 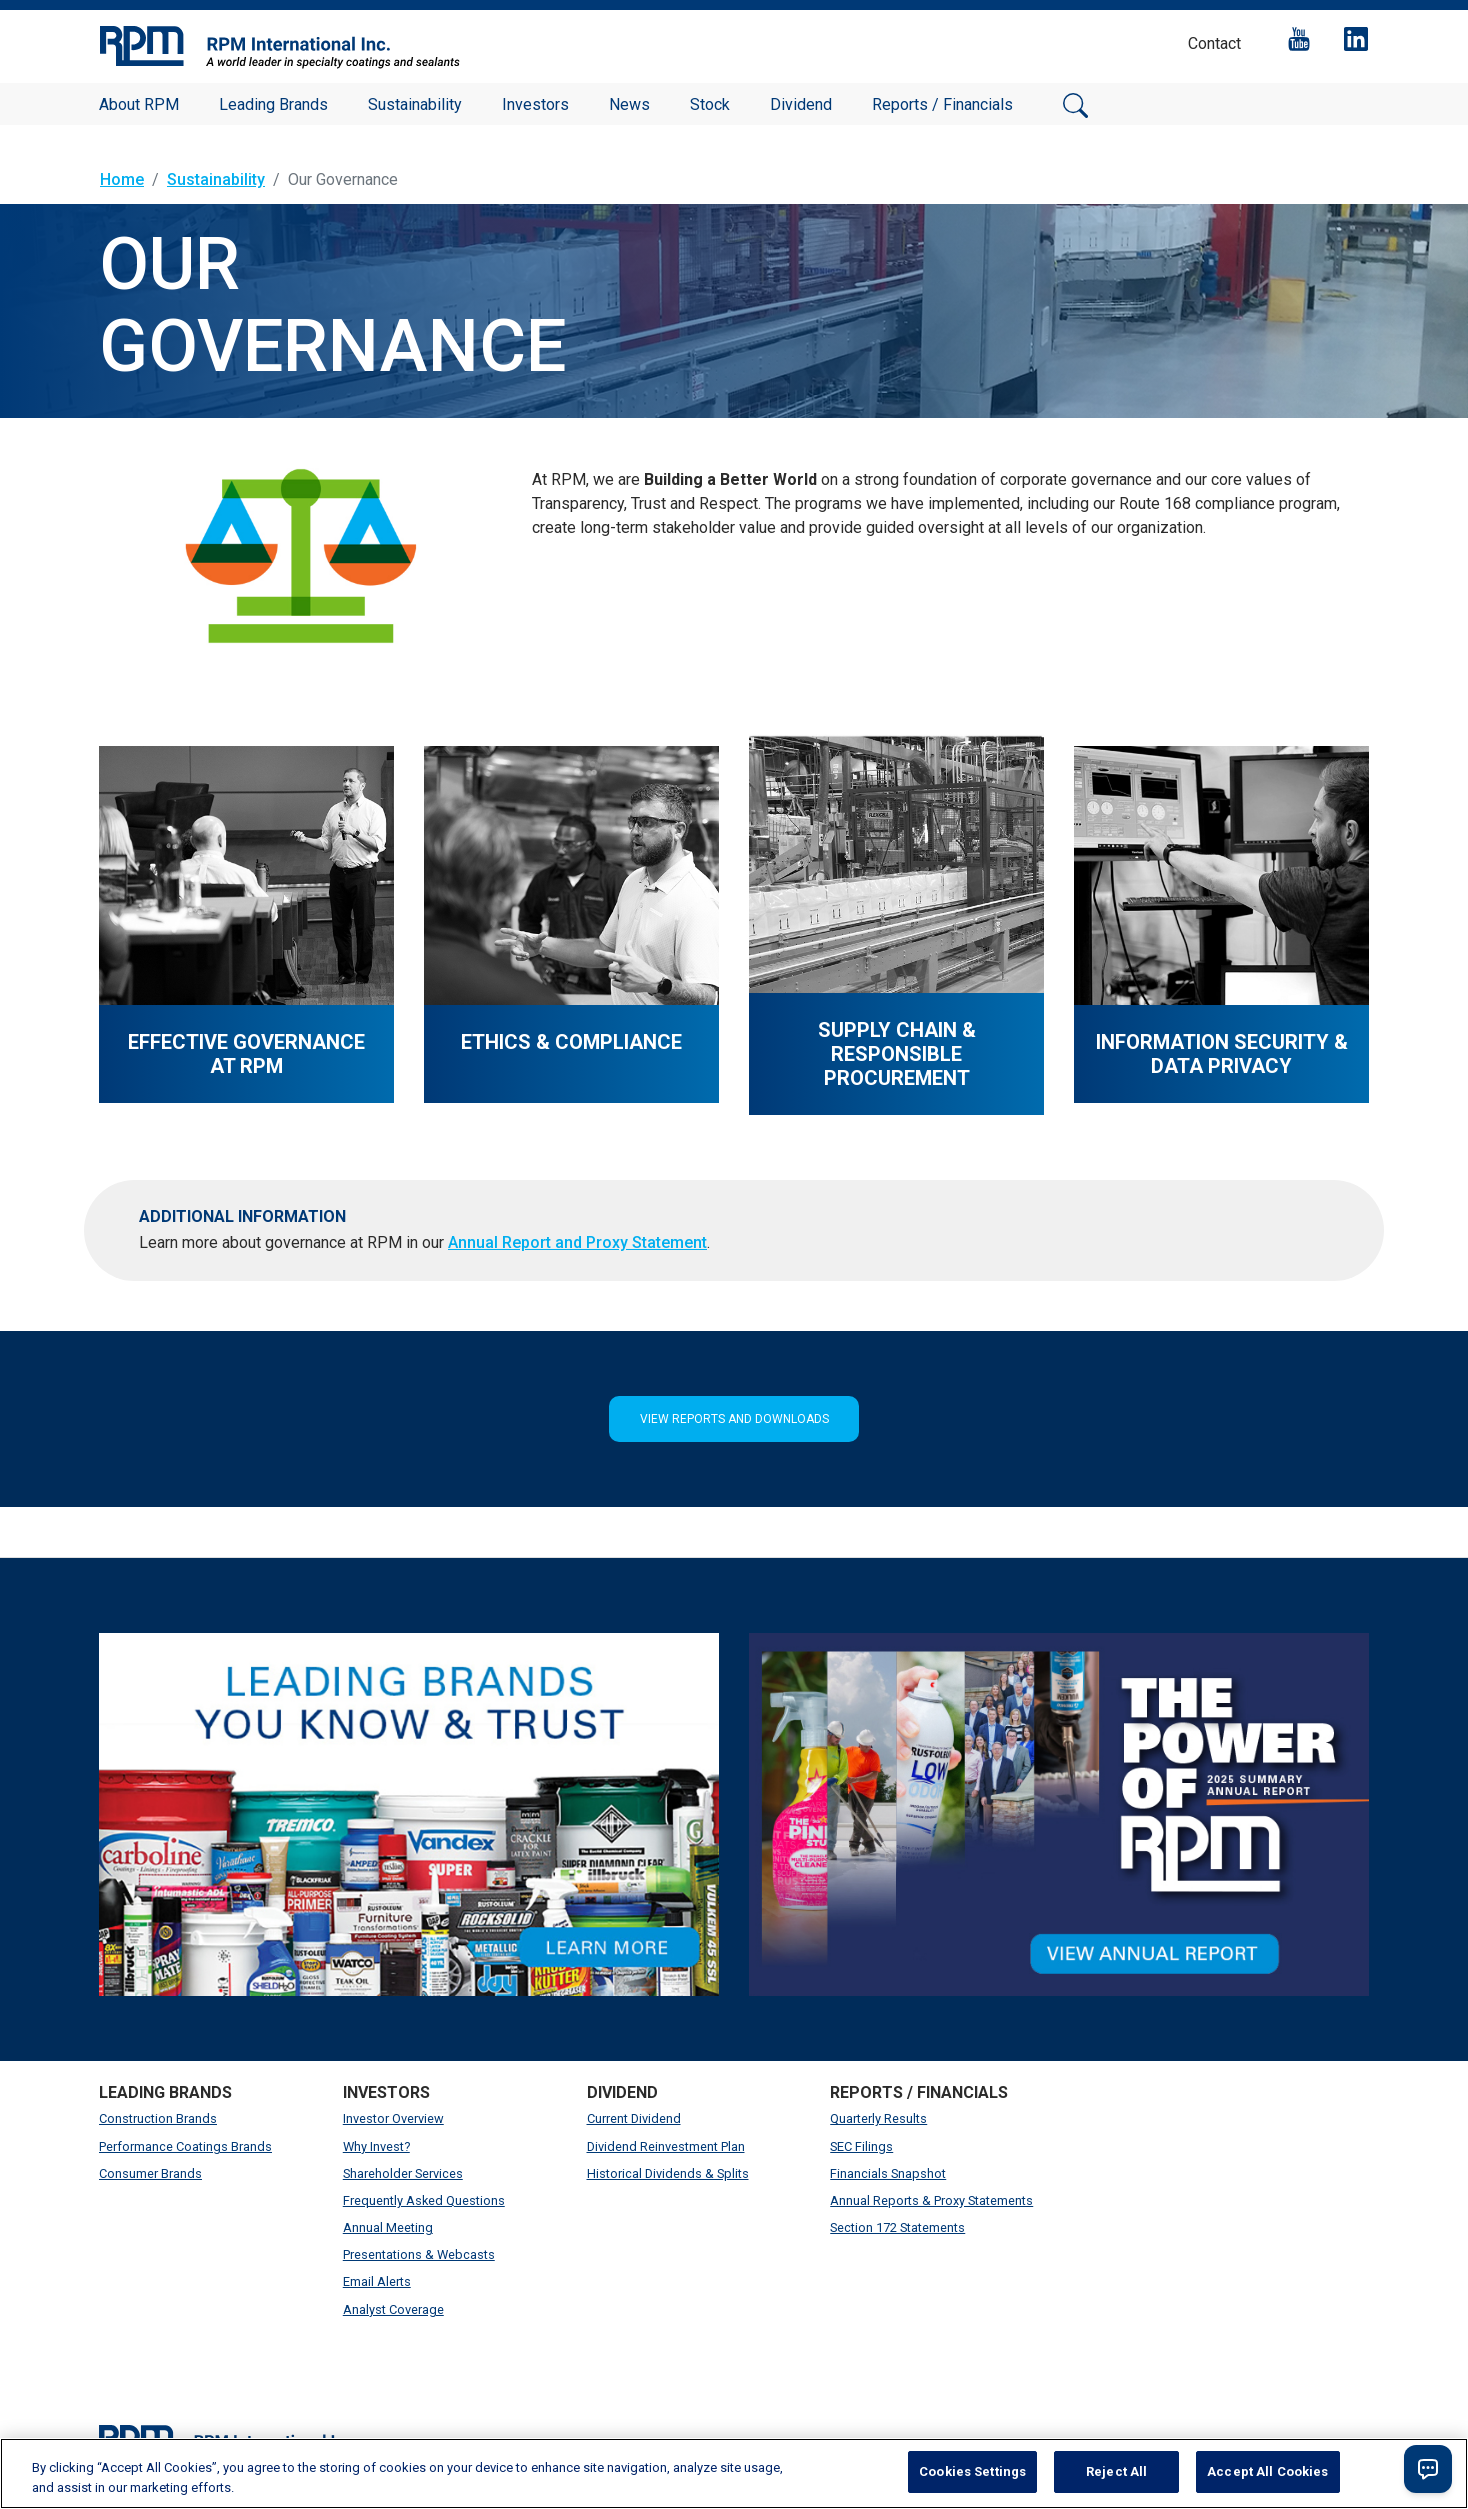 What do you see at coordinates (150, 2173) in the screenshot?
I see `Consumer Brands` at bounding box center [150, 2173].